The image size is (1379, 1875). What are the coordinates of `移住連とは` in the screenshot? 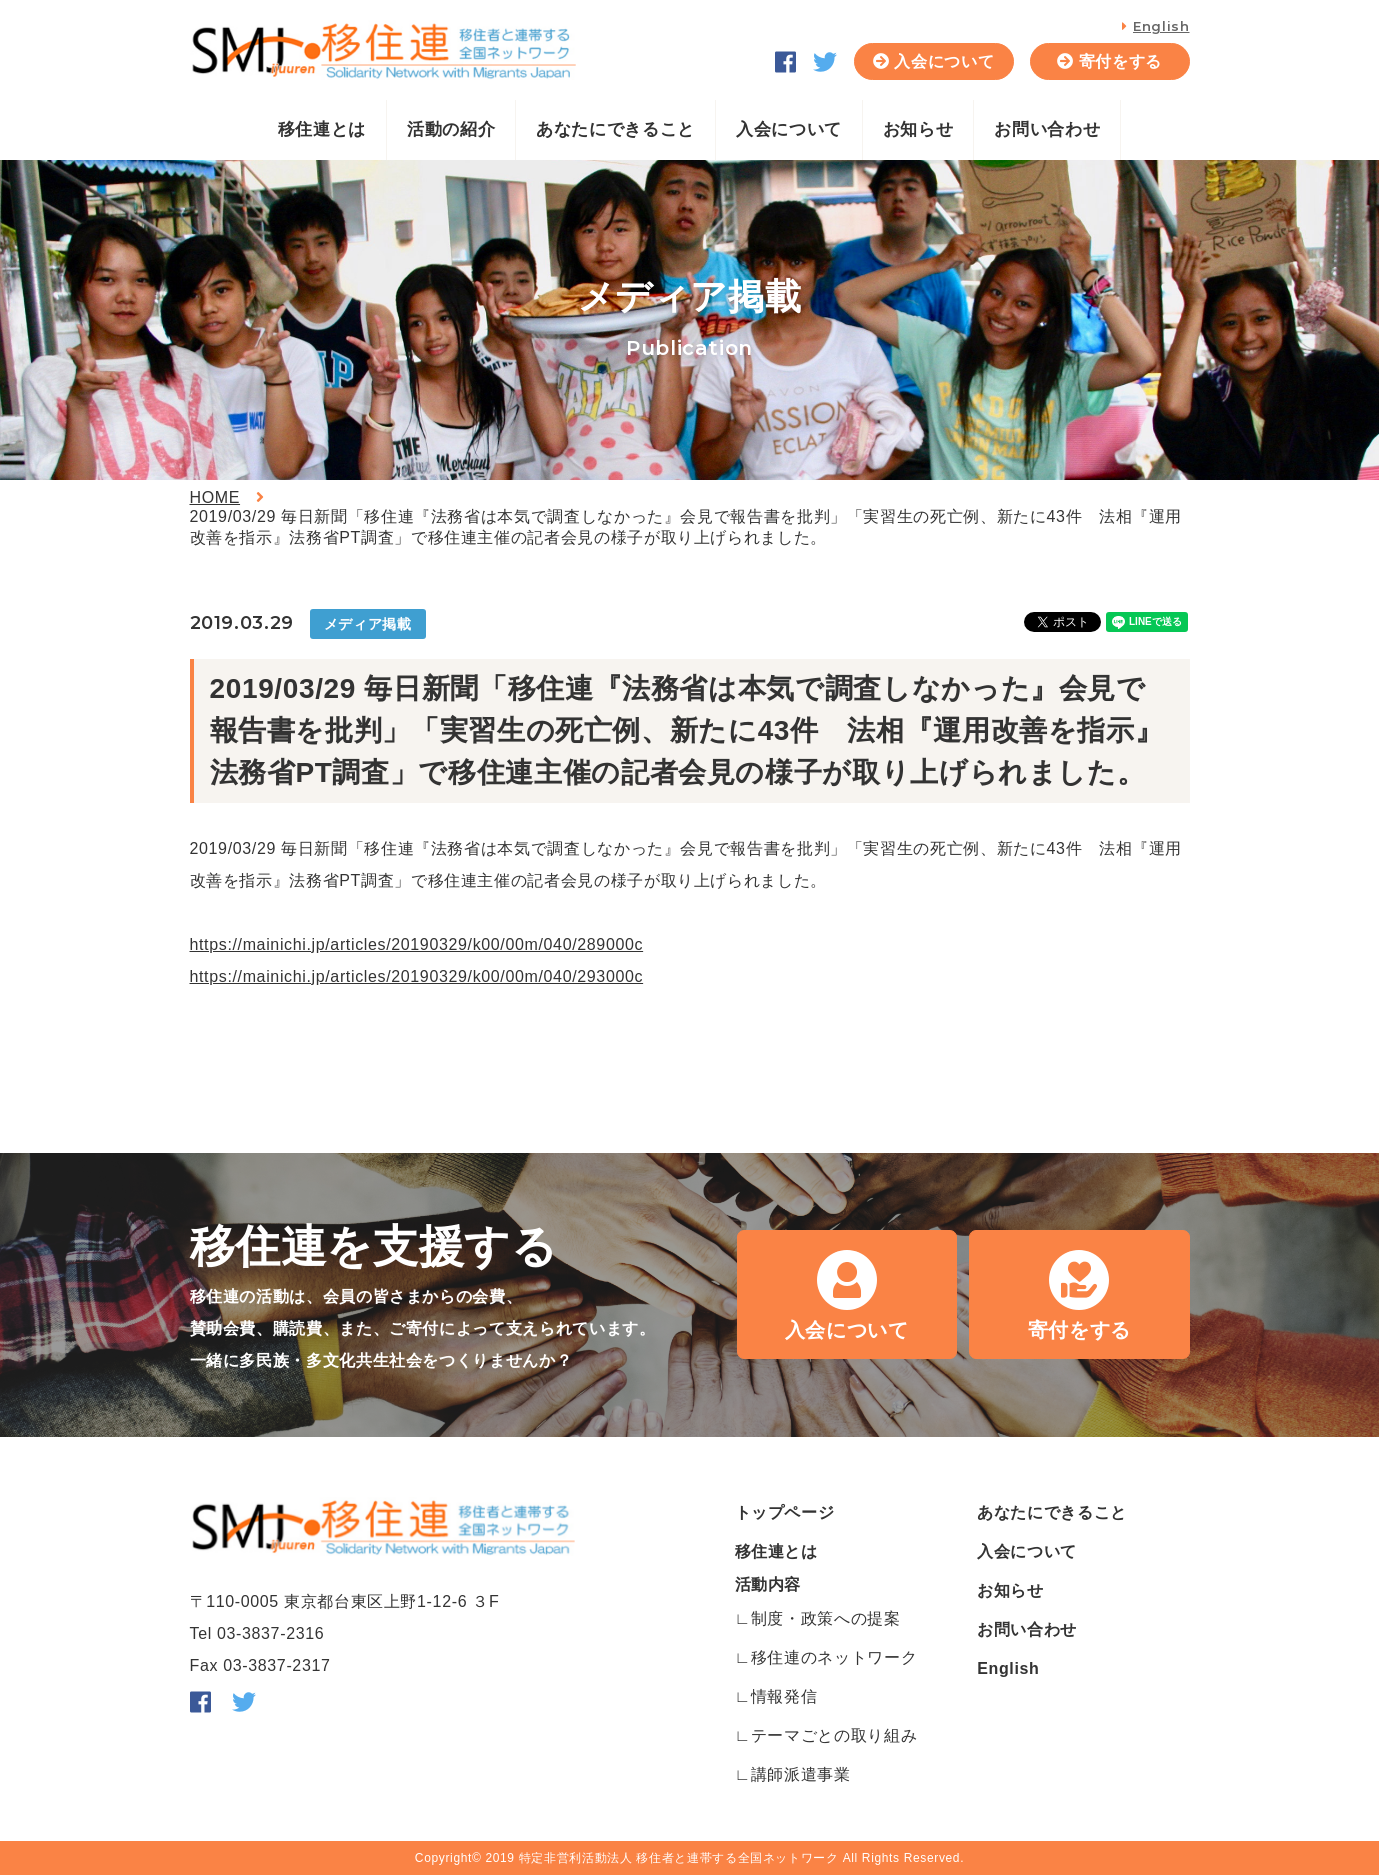 It's located at (322, 129).